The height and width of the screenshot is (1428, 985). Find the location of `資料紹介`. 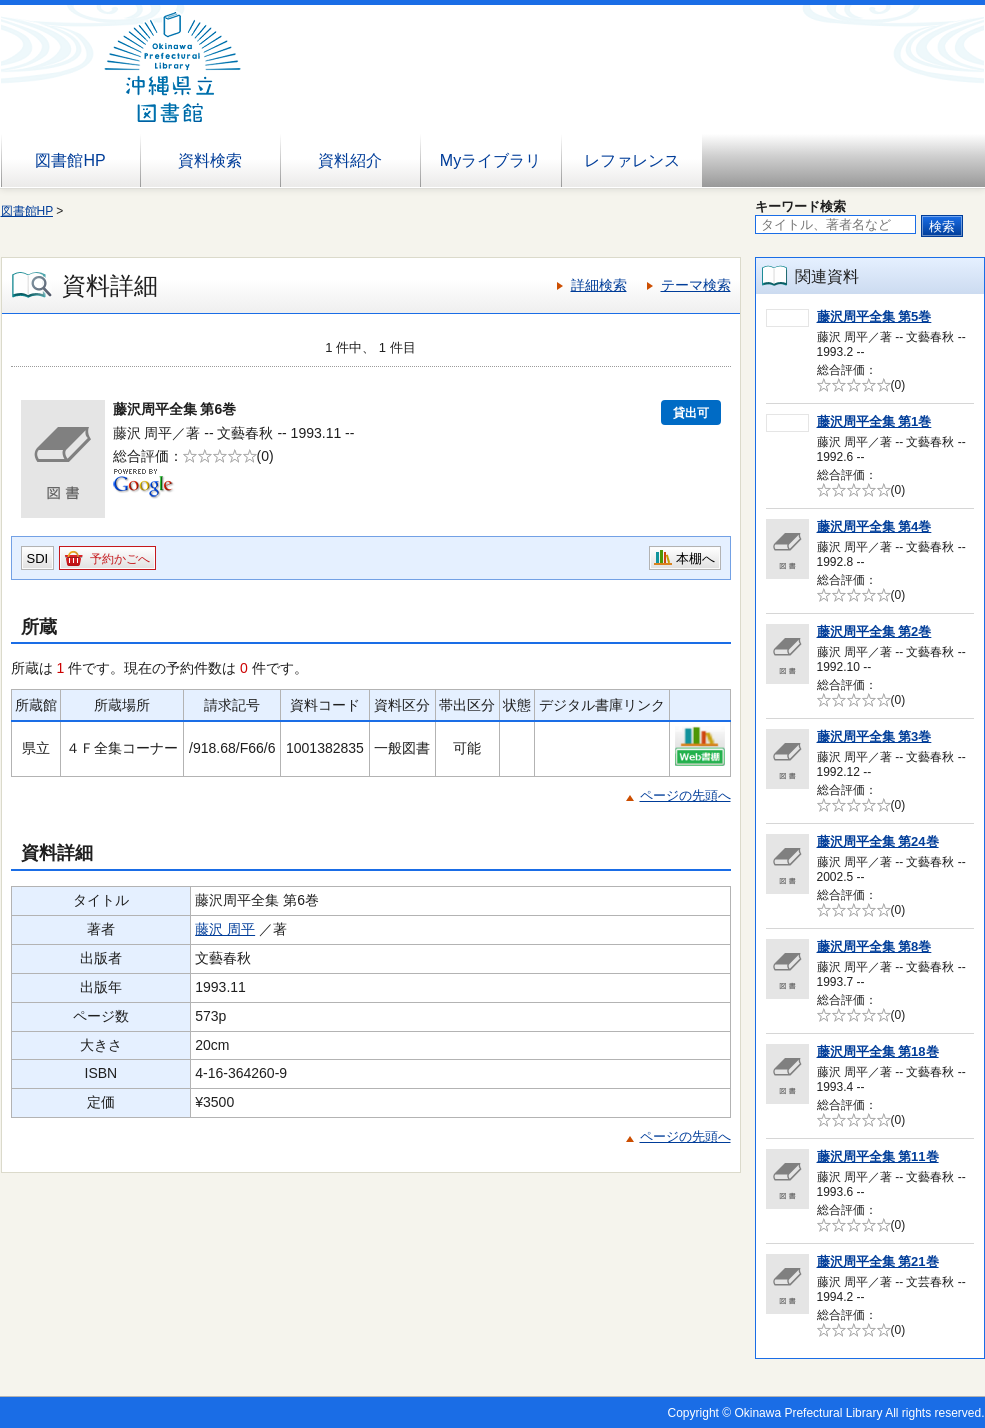

資料紹介 is located at coordinates (350, 160).